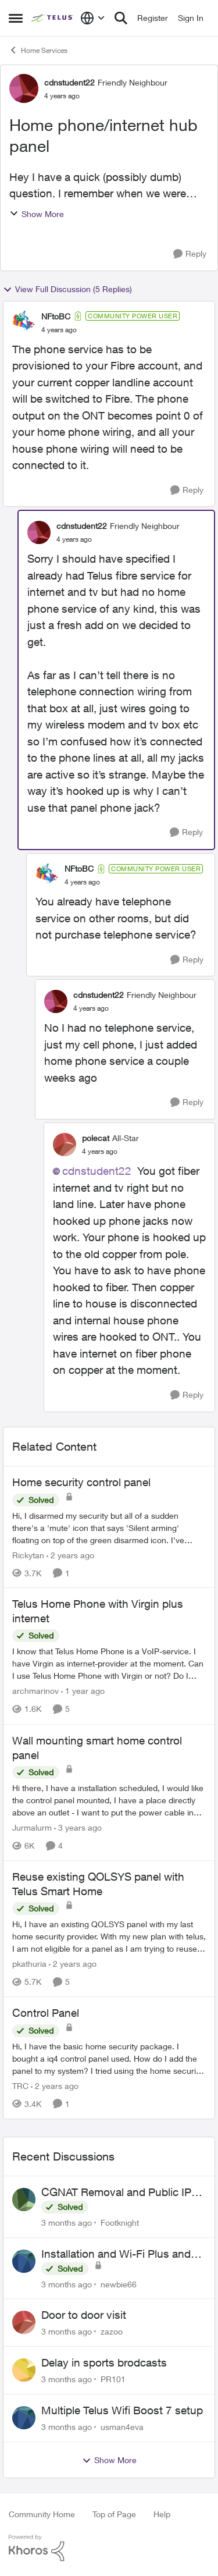 The image size is (218, 2576). I want to click on archmarinov [View Profile: archmarinov, Rank: Neighbour], so click(35, 1691).